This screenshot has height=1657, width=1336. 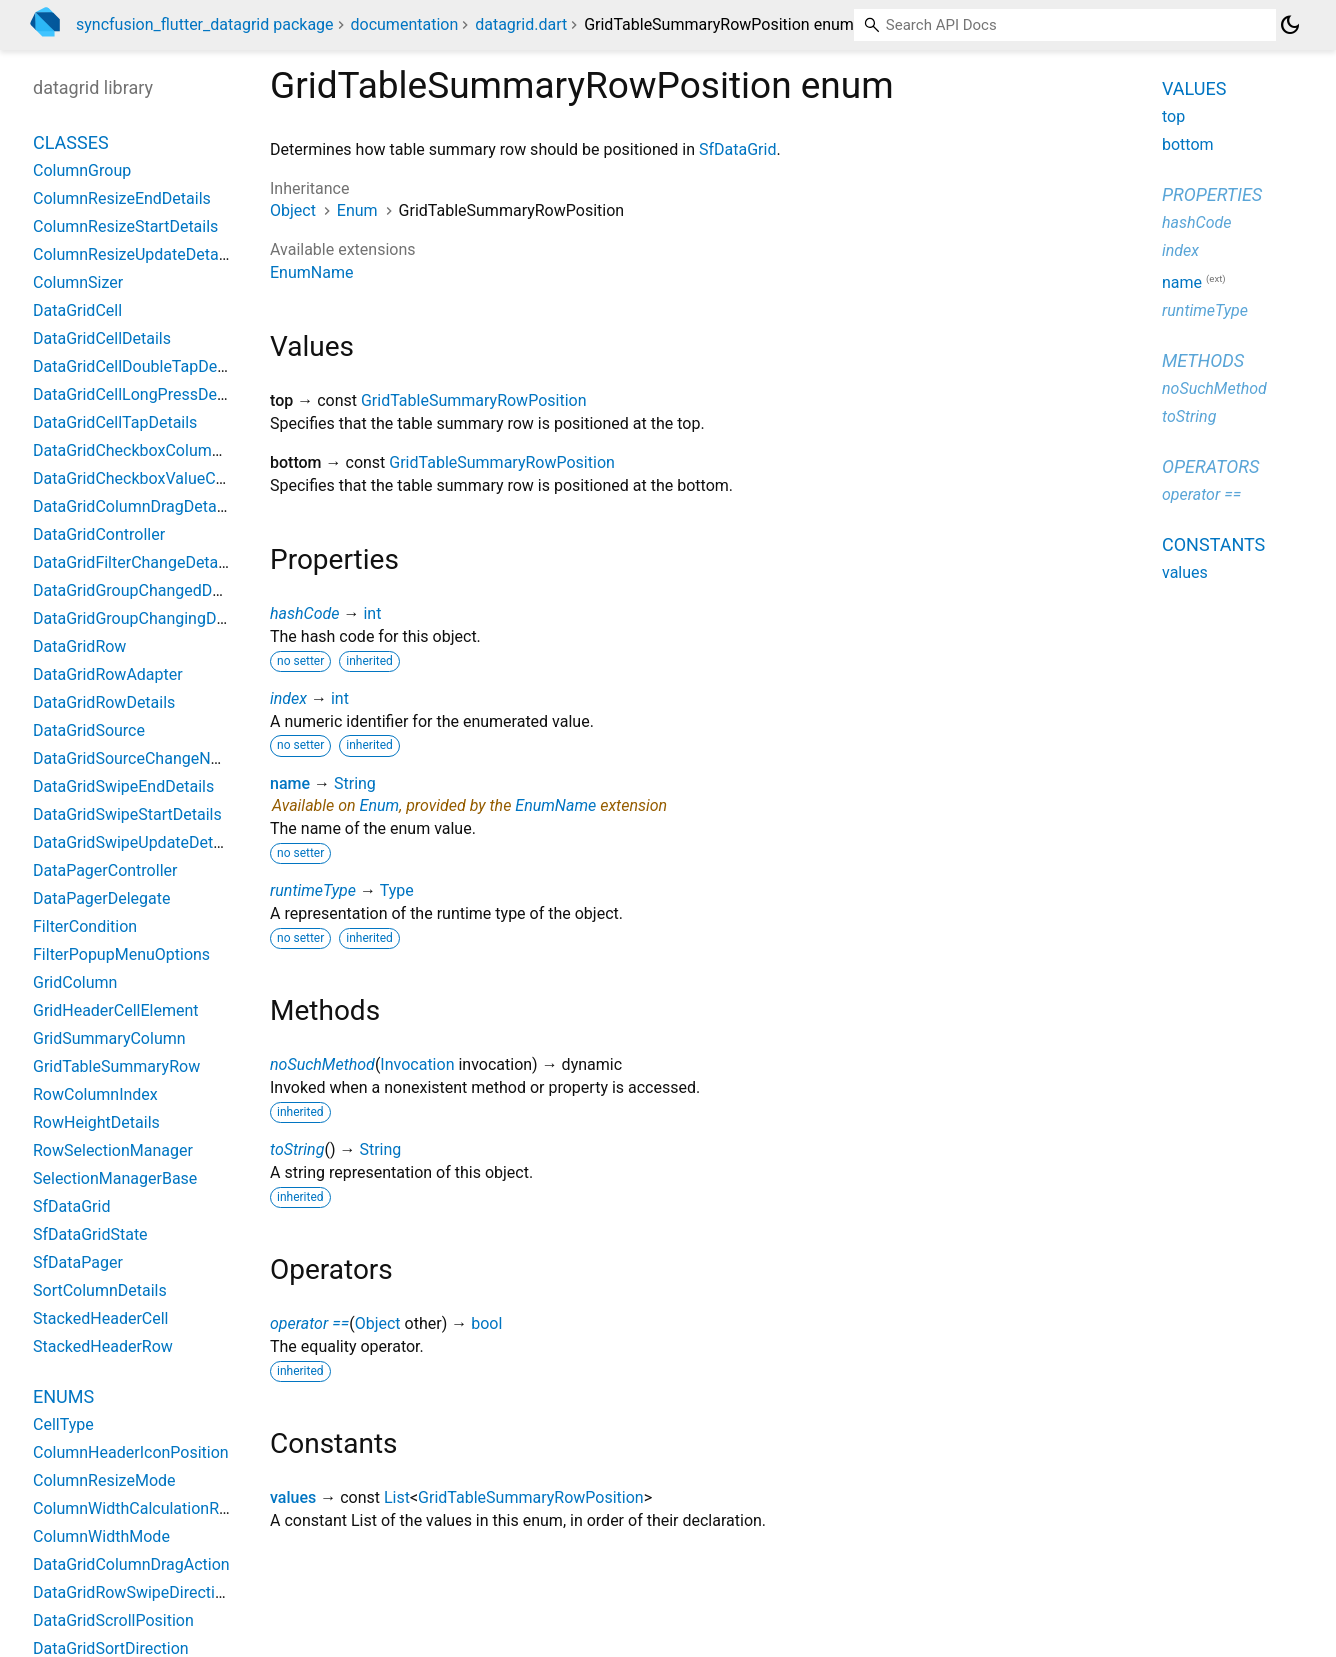 I want to click on DataGridRowSwipeDirection, so click(x=133, y=1592).